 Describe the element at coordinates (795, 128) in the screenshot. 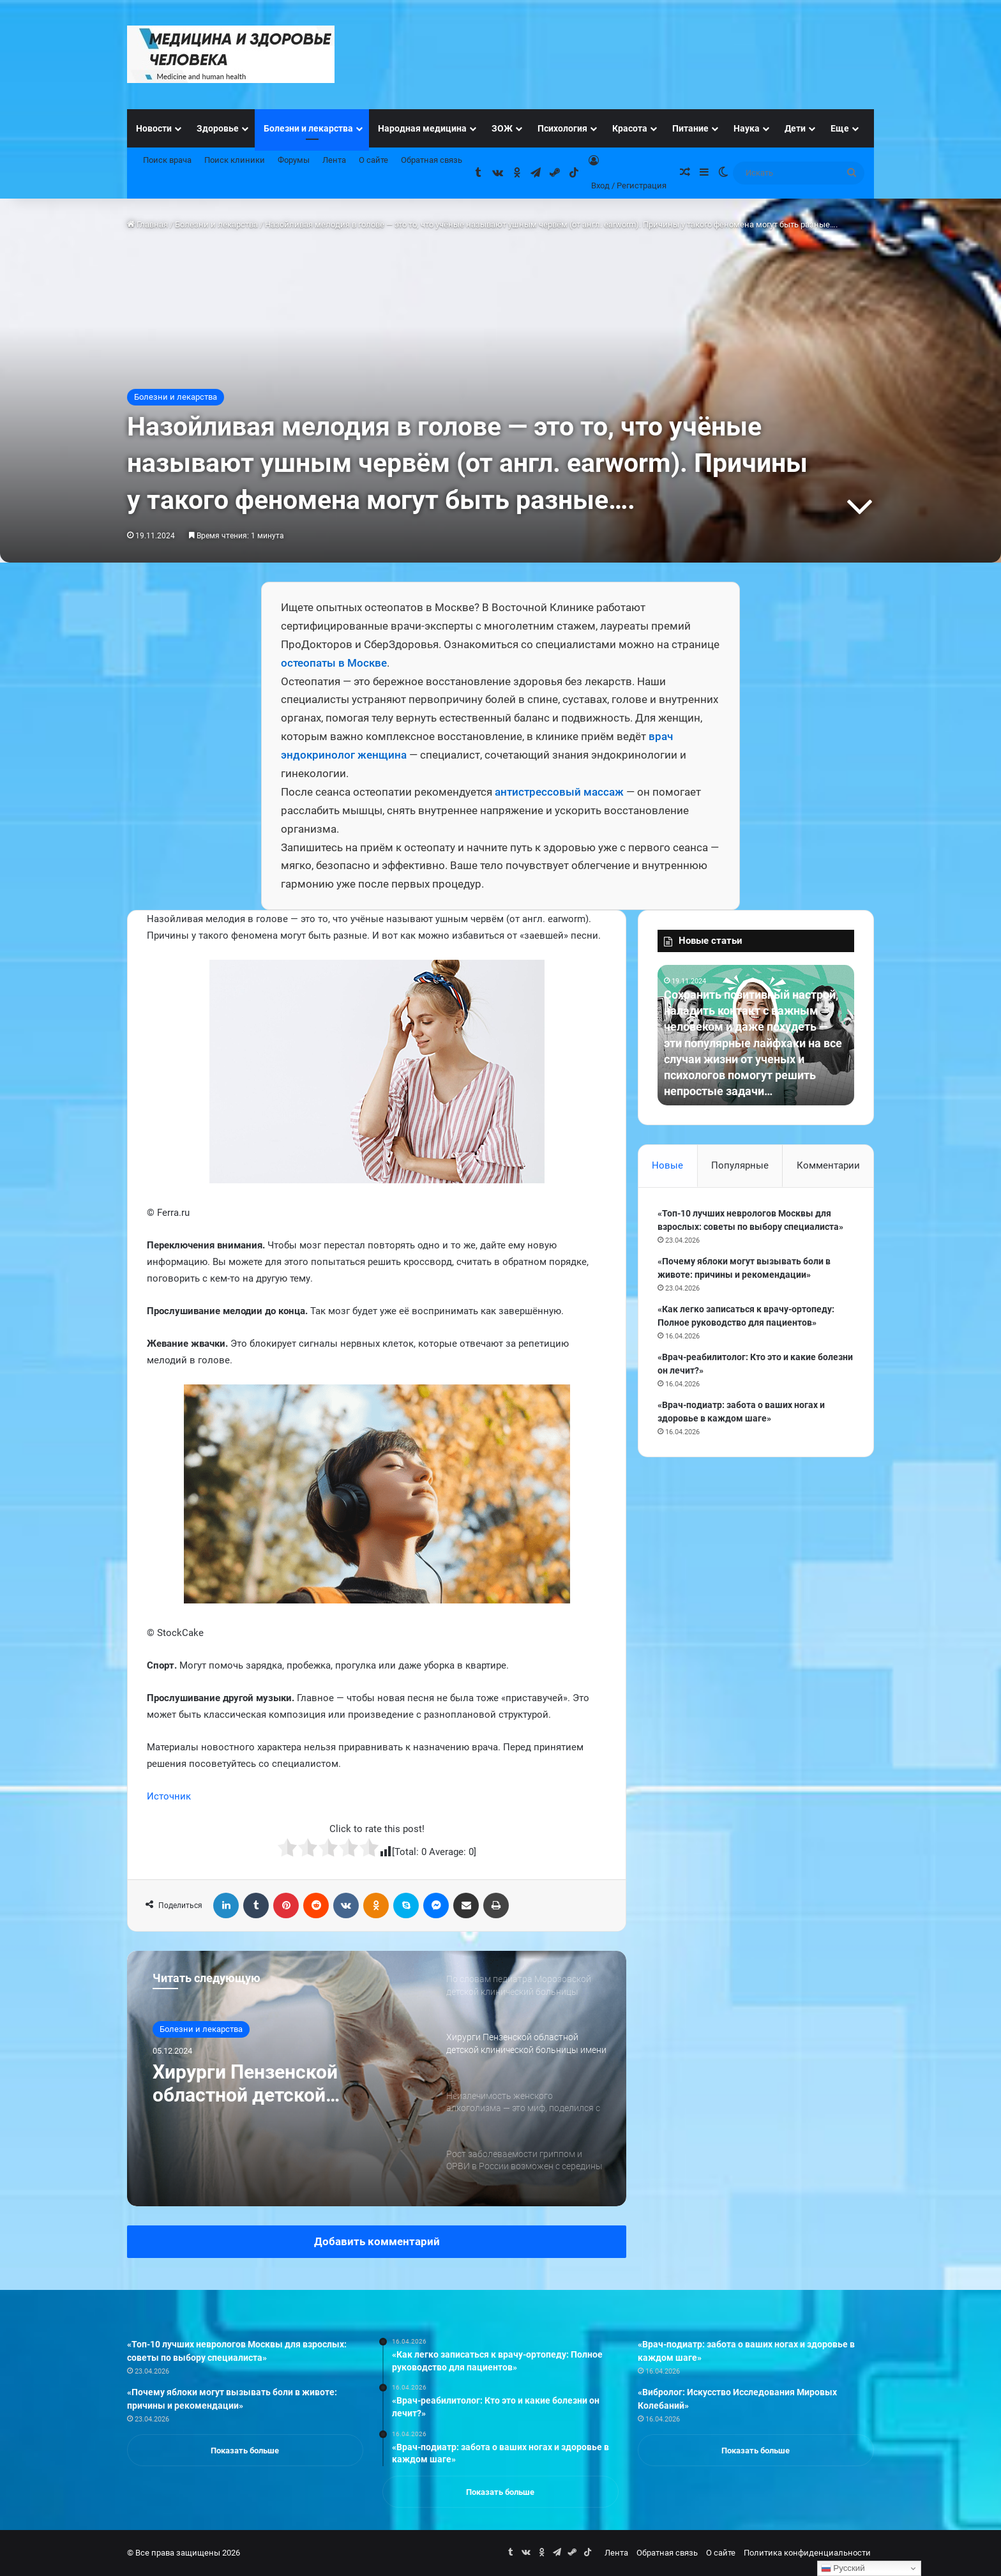

I see `Дети` at that location.